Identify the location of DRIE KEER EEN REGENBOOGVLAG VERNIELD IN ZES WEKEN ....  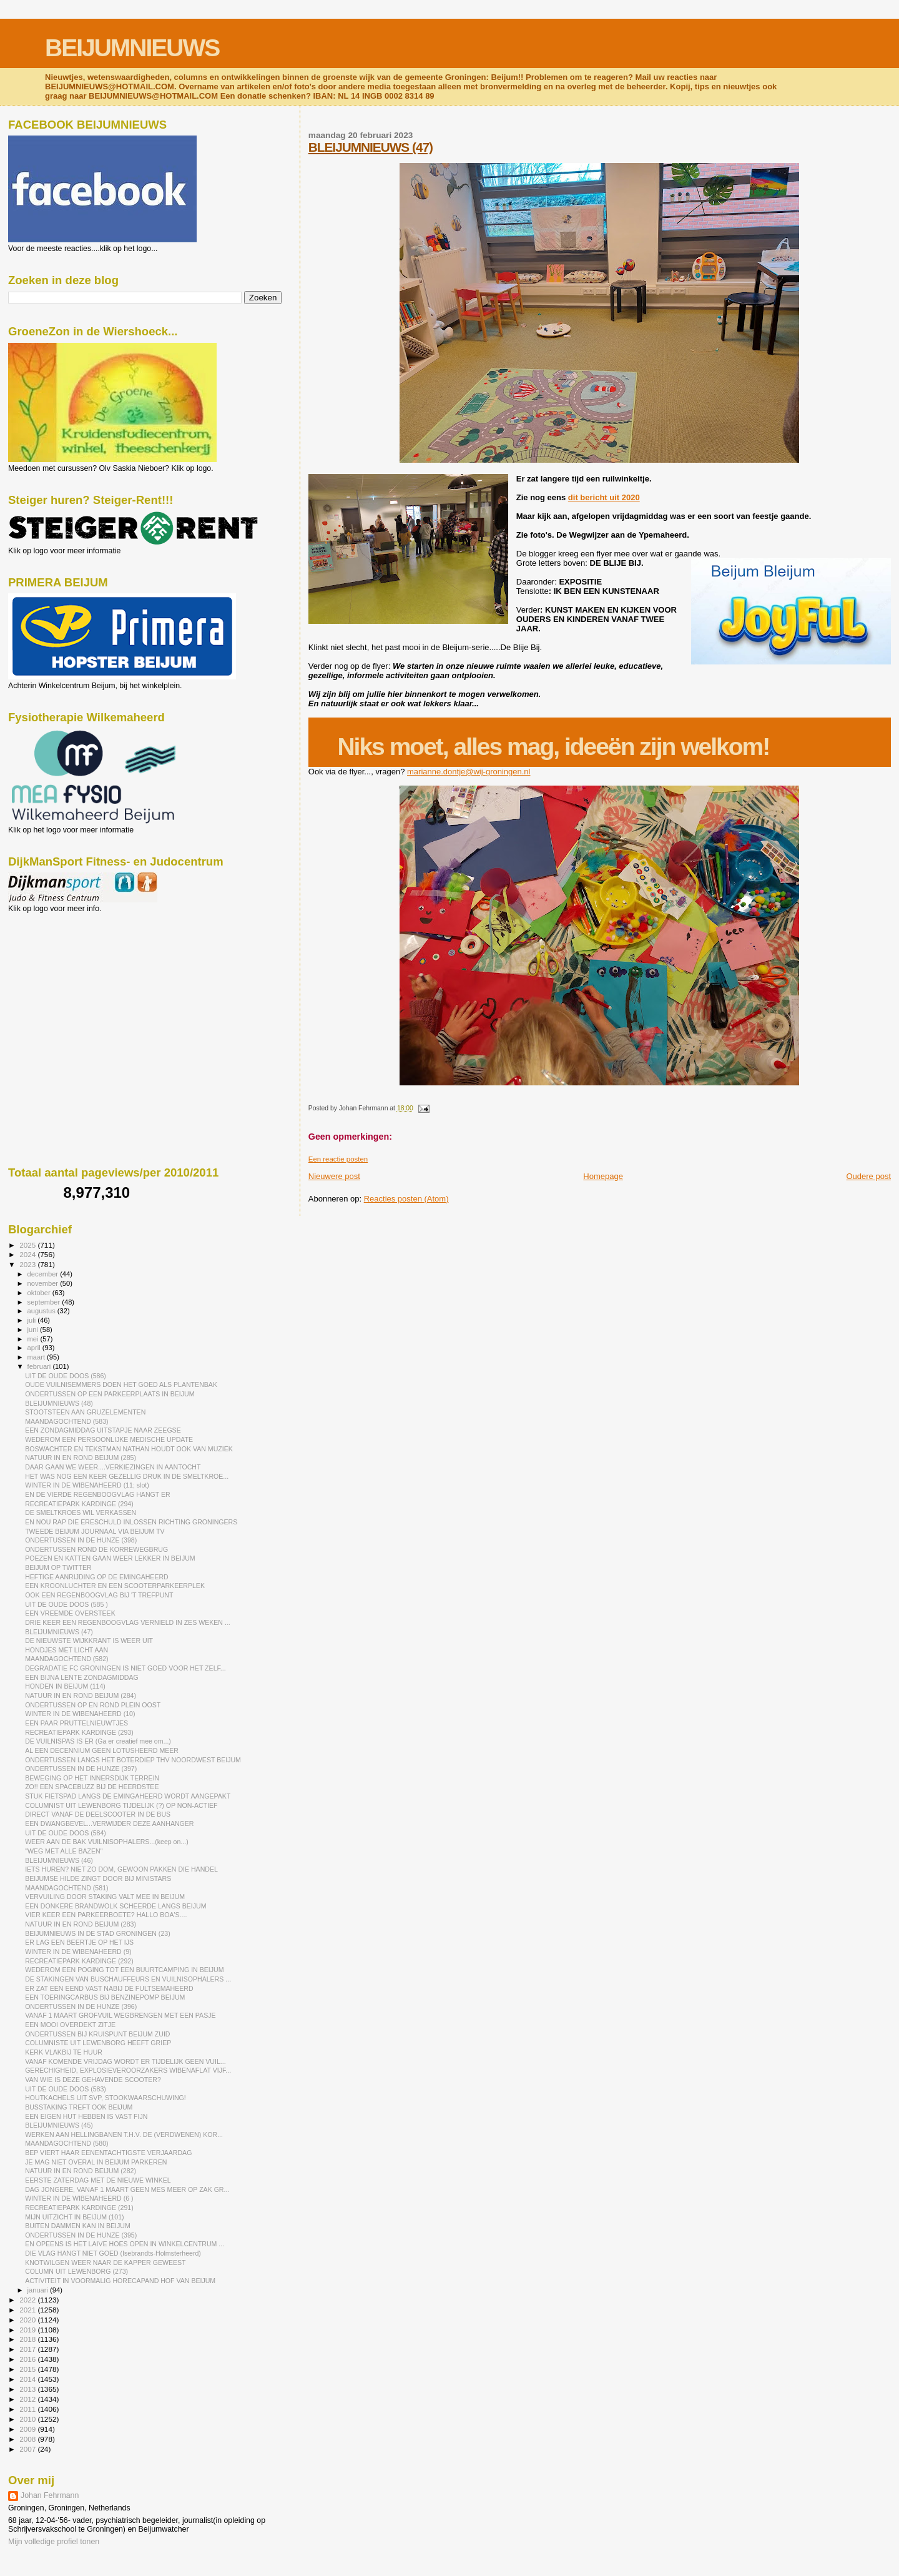
(127, 1622).